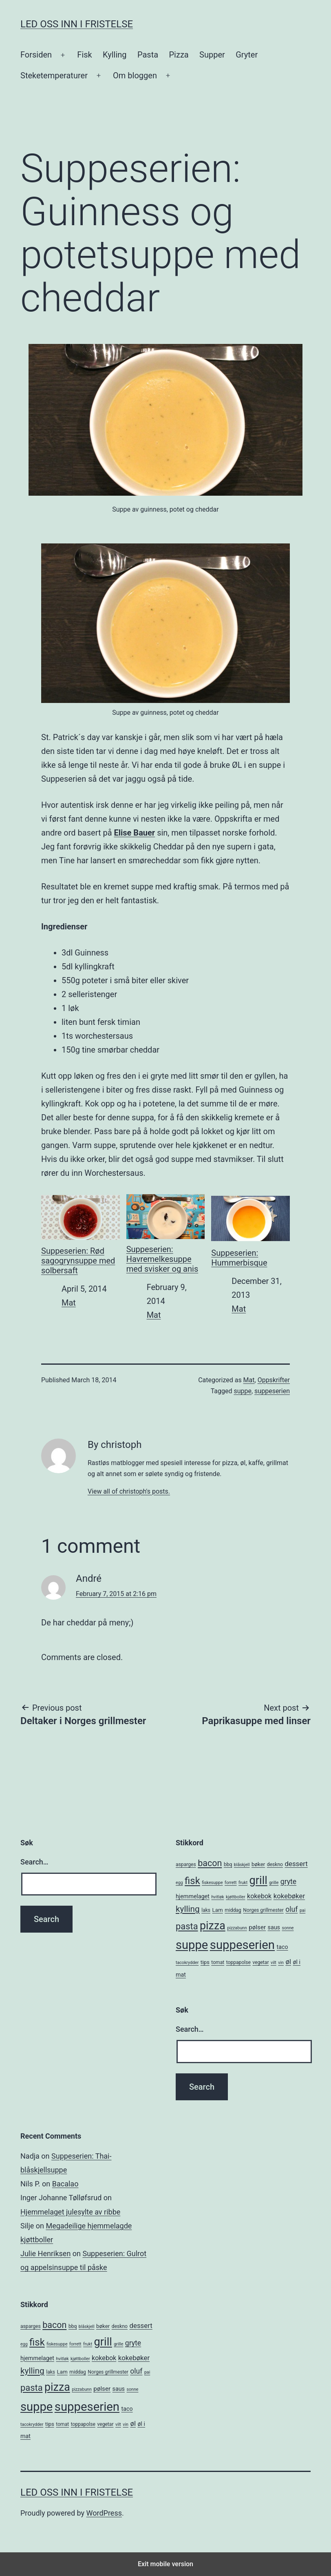 This screenshot has width=331, height=2576. What do you see at coordinates (235, 1897) in the screenshot?
I see `kjøttboller [kjøttboller (4 items)]` at bounding box center [235, 1897].